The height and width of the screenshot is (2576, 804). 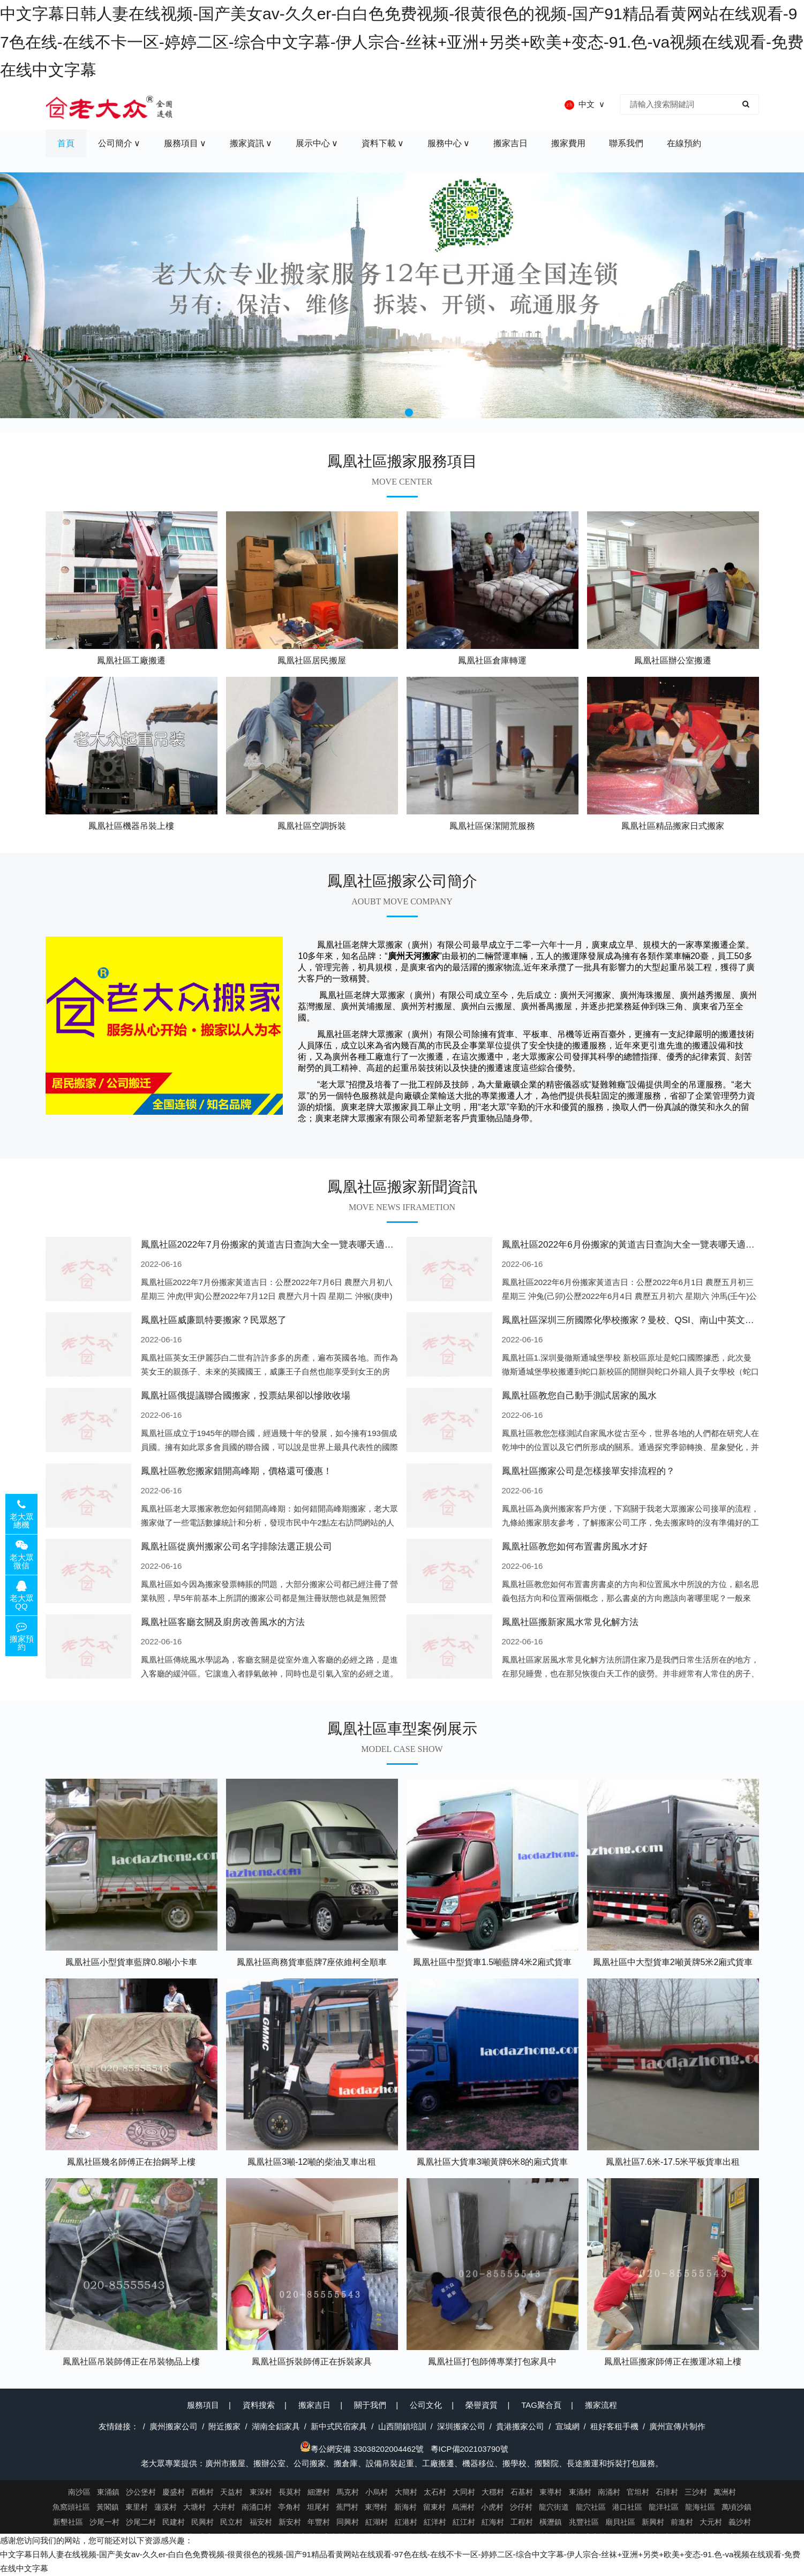 What do you see at coordinates (614, 2426) in the screenshot?
I see `租好客租手機` at bounding box center [614, 2426].